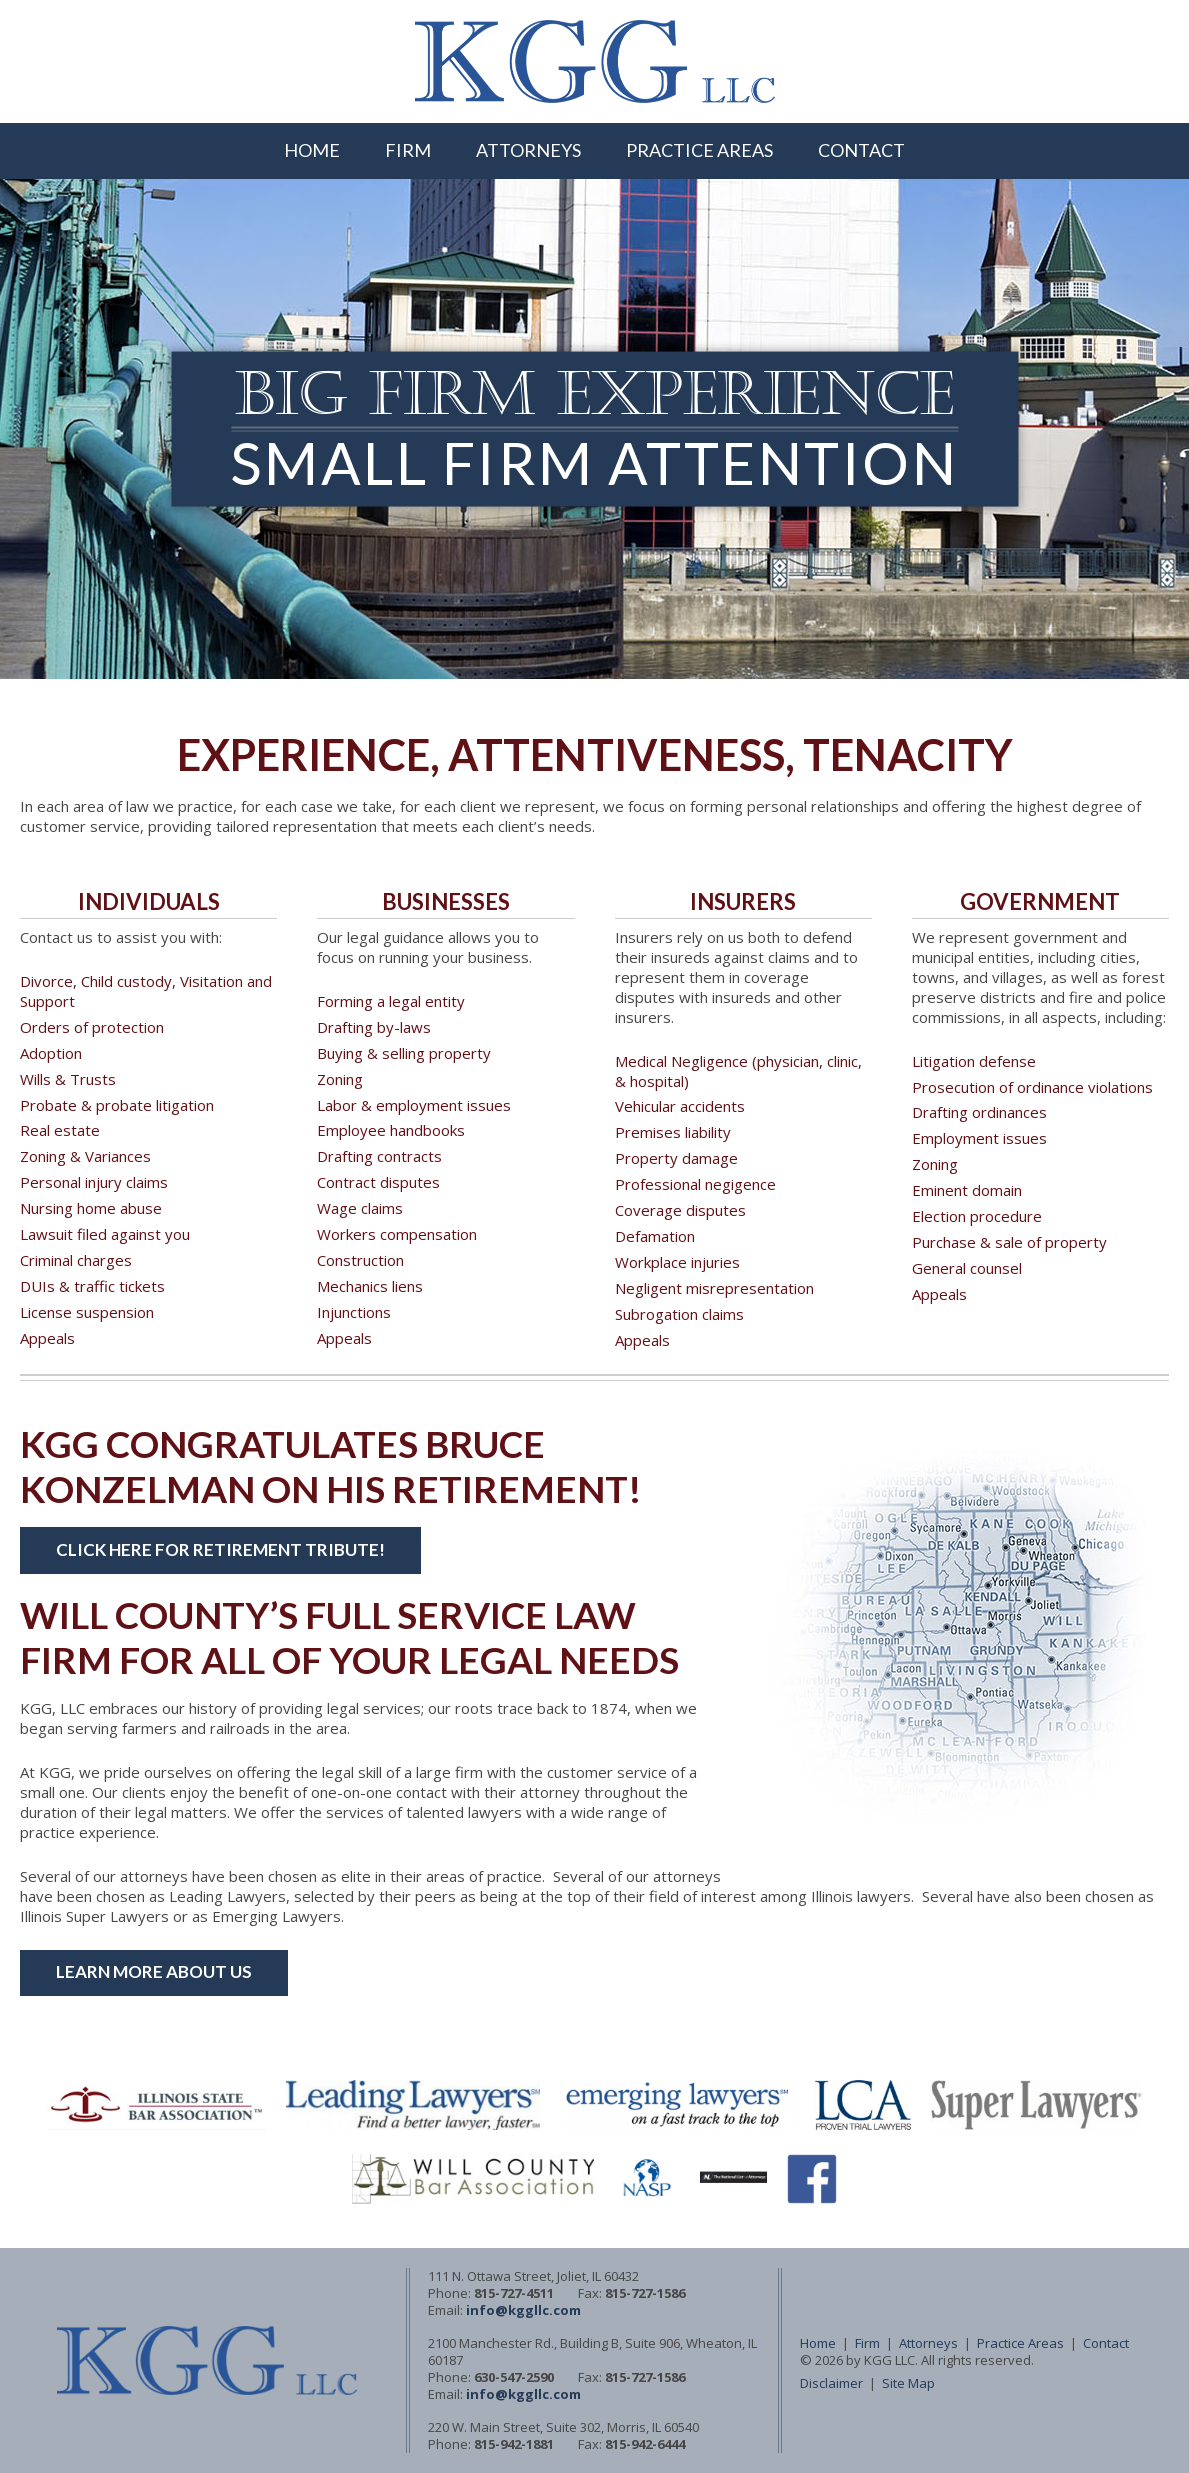 The image size is (1189, 2473). Describe the element at coordinates (105, 1234) in the screenshot. I see `Lawsuit filed against you` at that location.